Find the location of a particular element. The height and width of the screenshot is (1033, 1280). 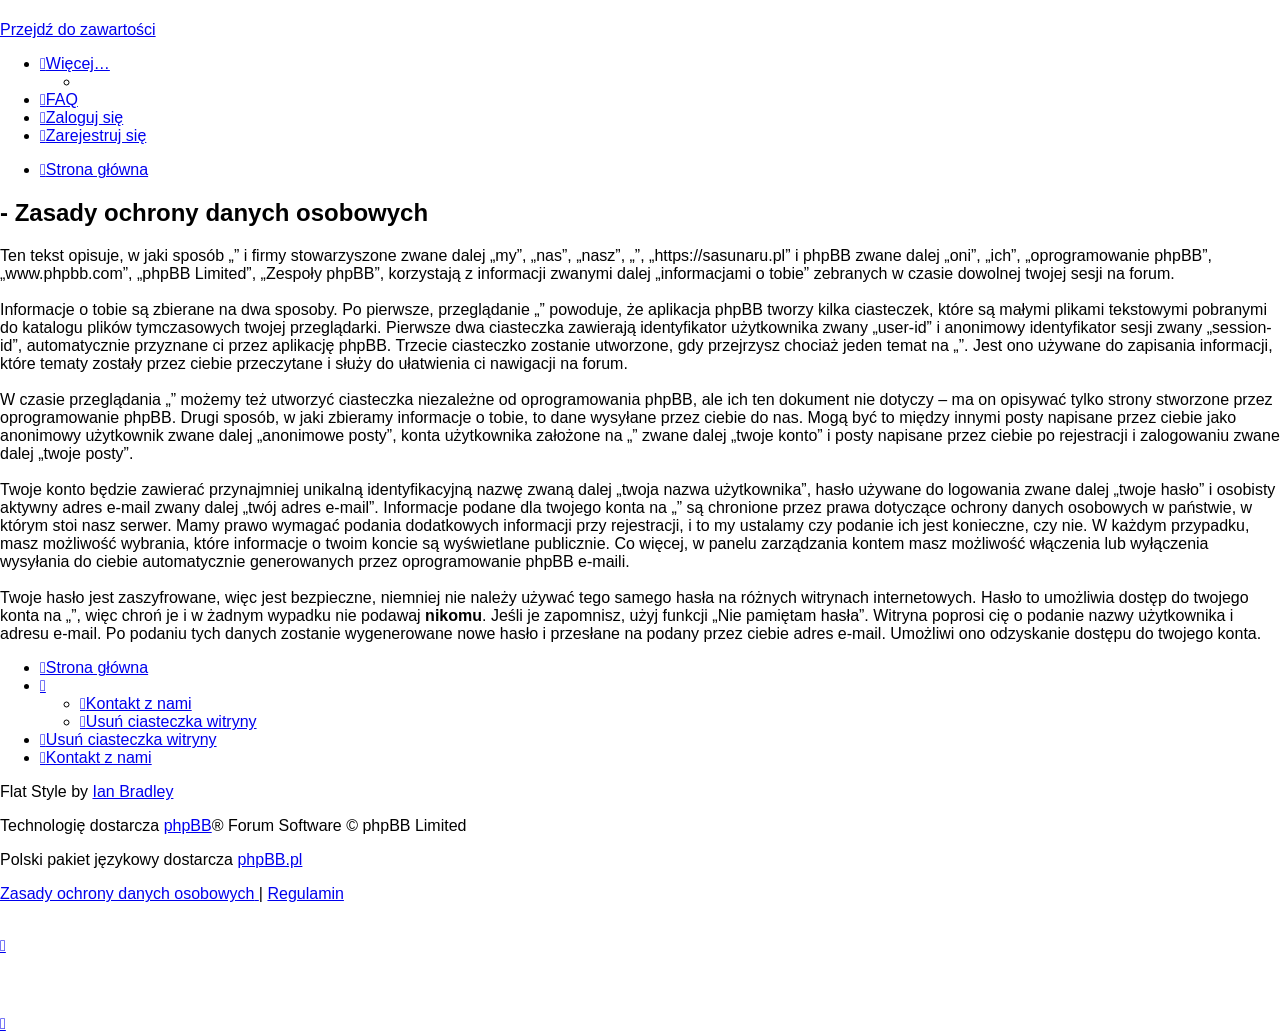

phpBB is located at coordinates (188, 825).